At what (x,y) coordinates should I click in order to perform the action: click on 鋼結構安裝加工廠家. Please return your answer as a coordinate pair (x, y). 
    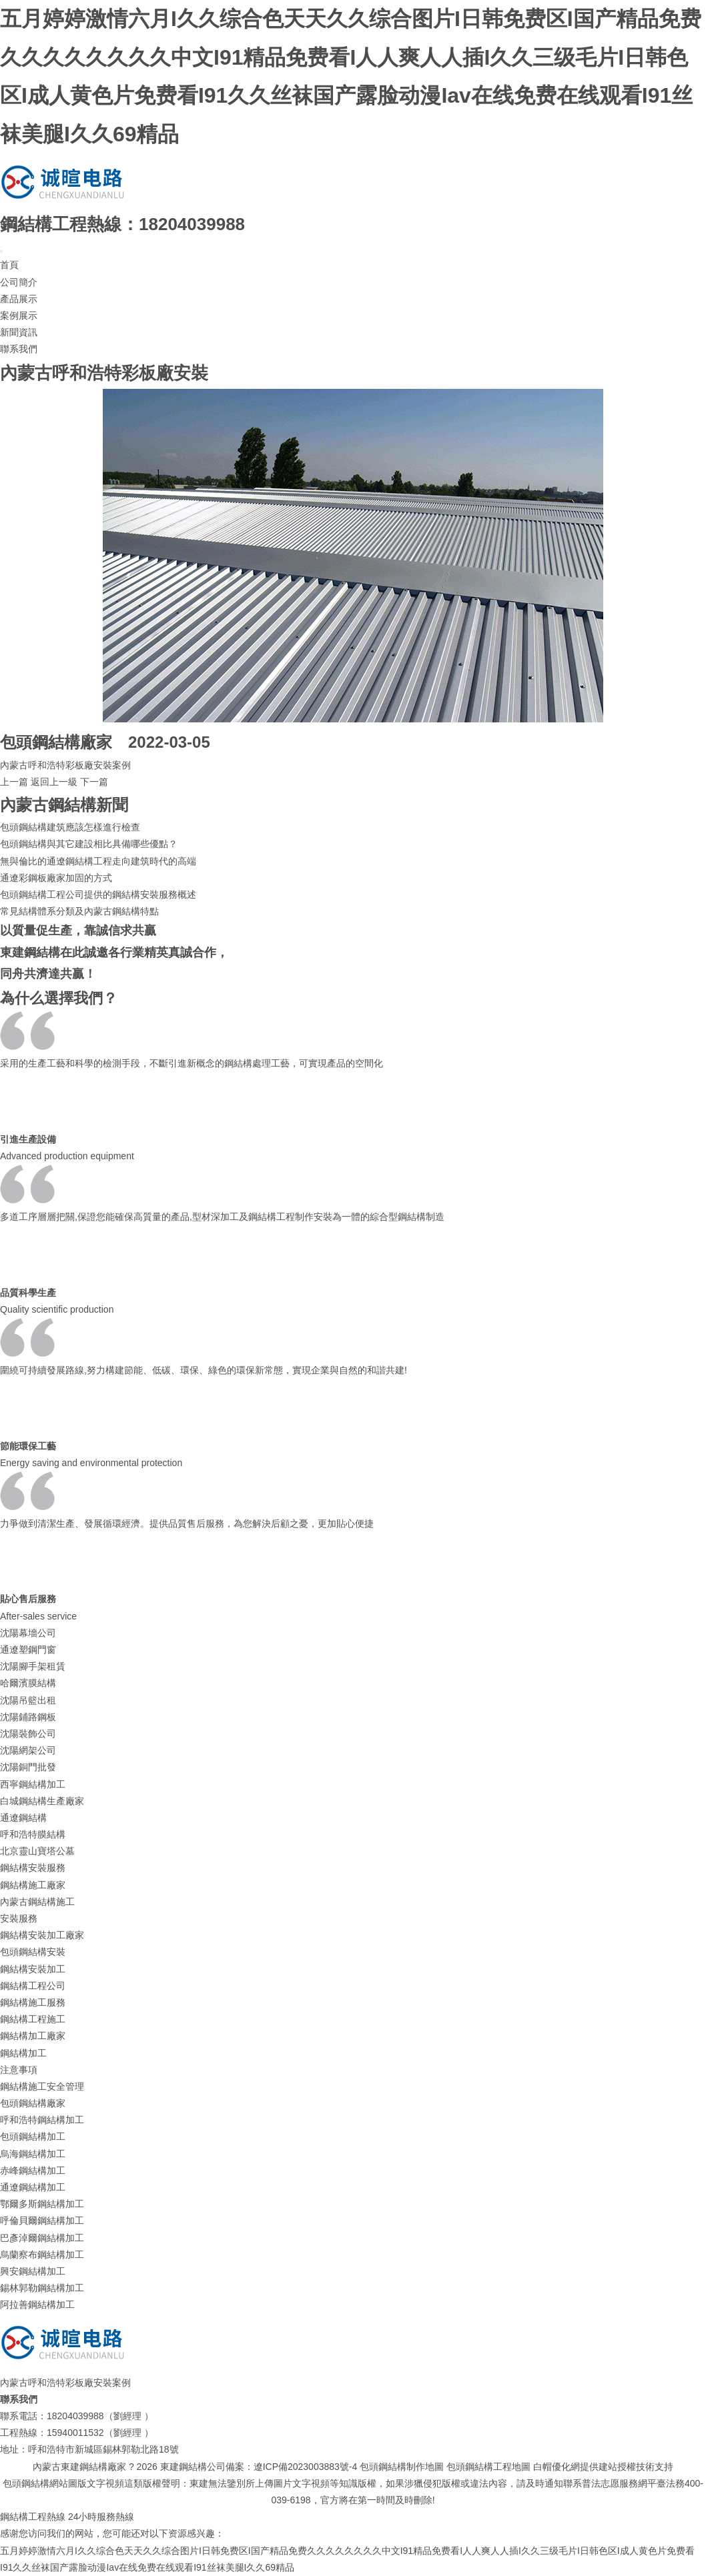
    Looking at the image, I should click on (42, 1935).